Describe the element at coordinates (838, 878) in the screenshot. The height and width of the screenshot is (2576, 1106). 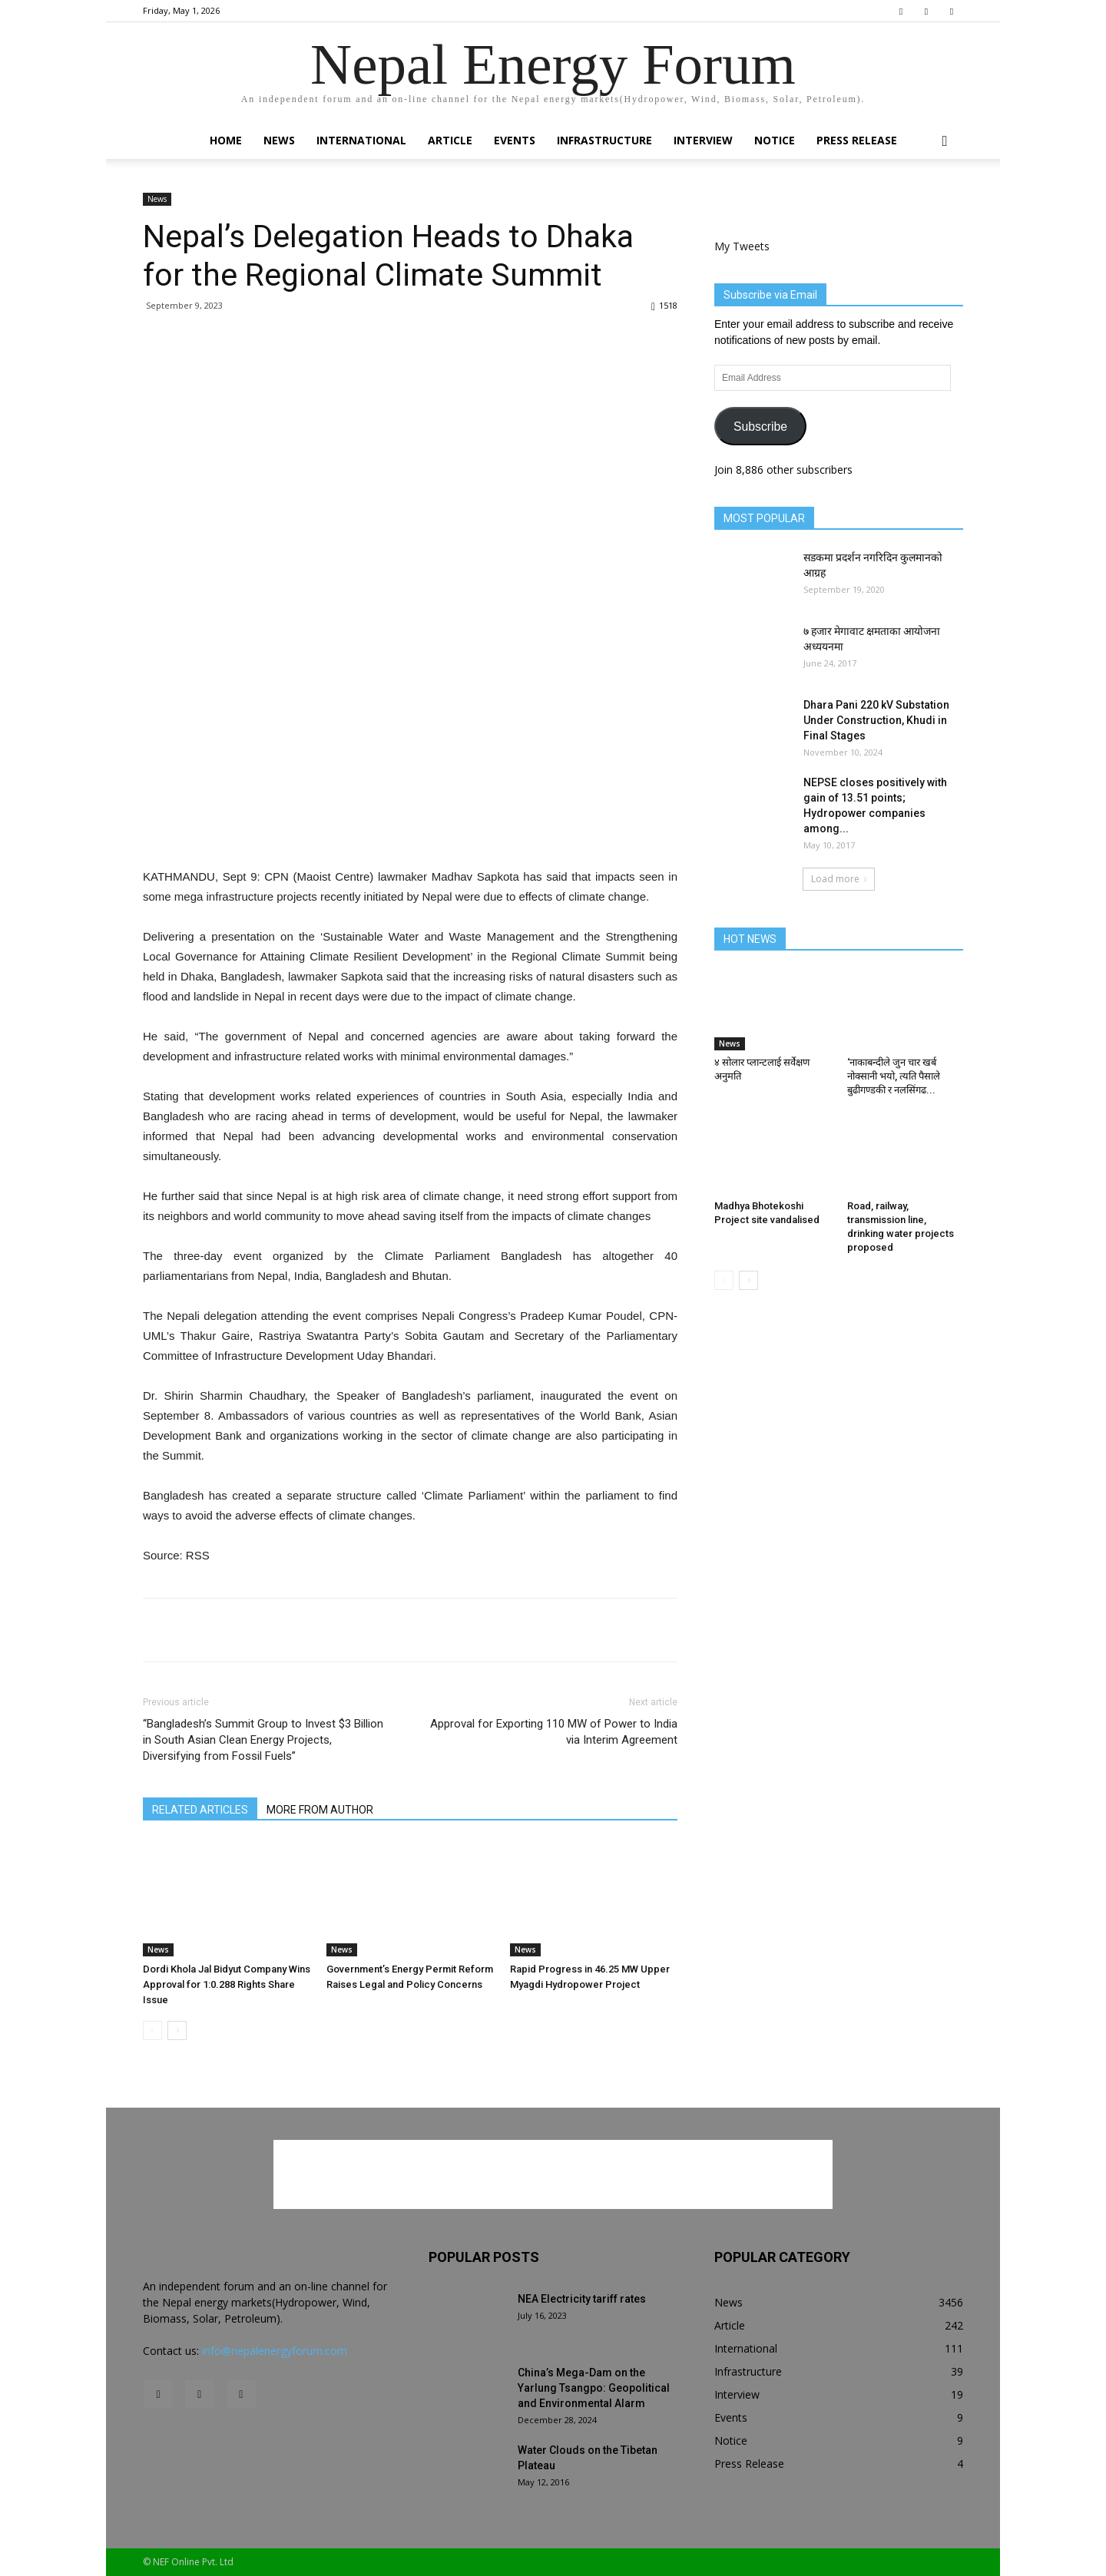
I see `Load more` at that location.